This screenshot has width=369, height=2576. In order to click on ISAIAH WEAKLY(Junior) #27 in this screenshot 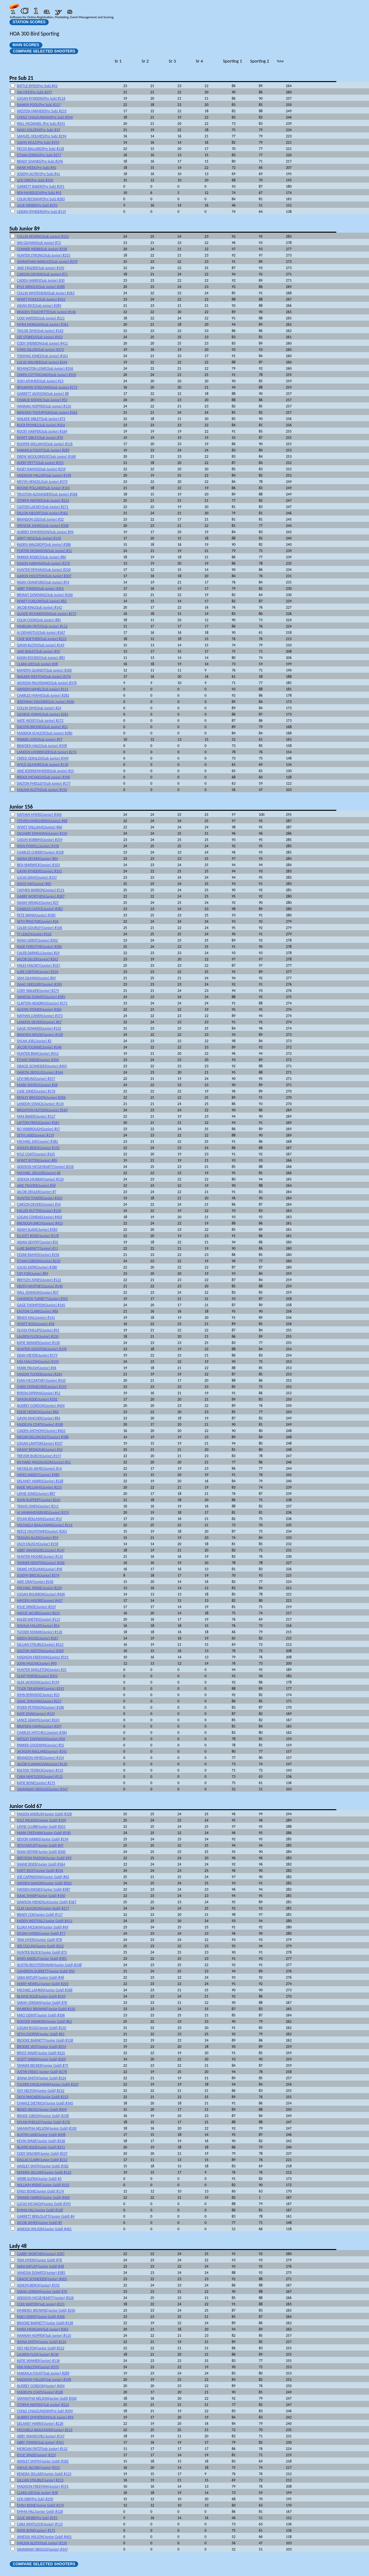, I will do `click(38, 902)`.